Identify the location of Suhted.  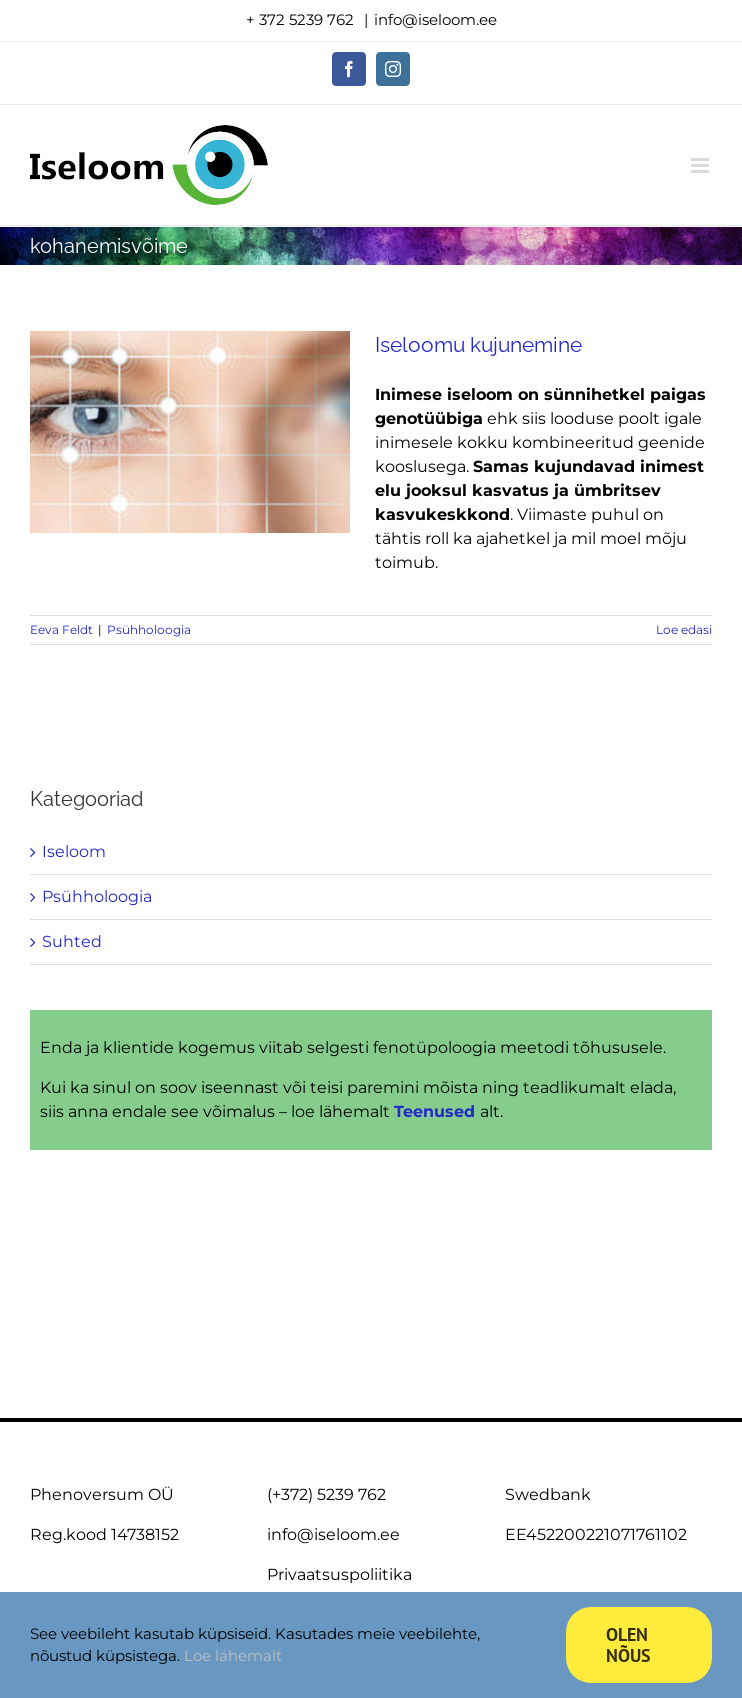
(72, 941).